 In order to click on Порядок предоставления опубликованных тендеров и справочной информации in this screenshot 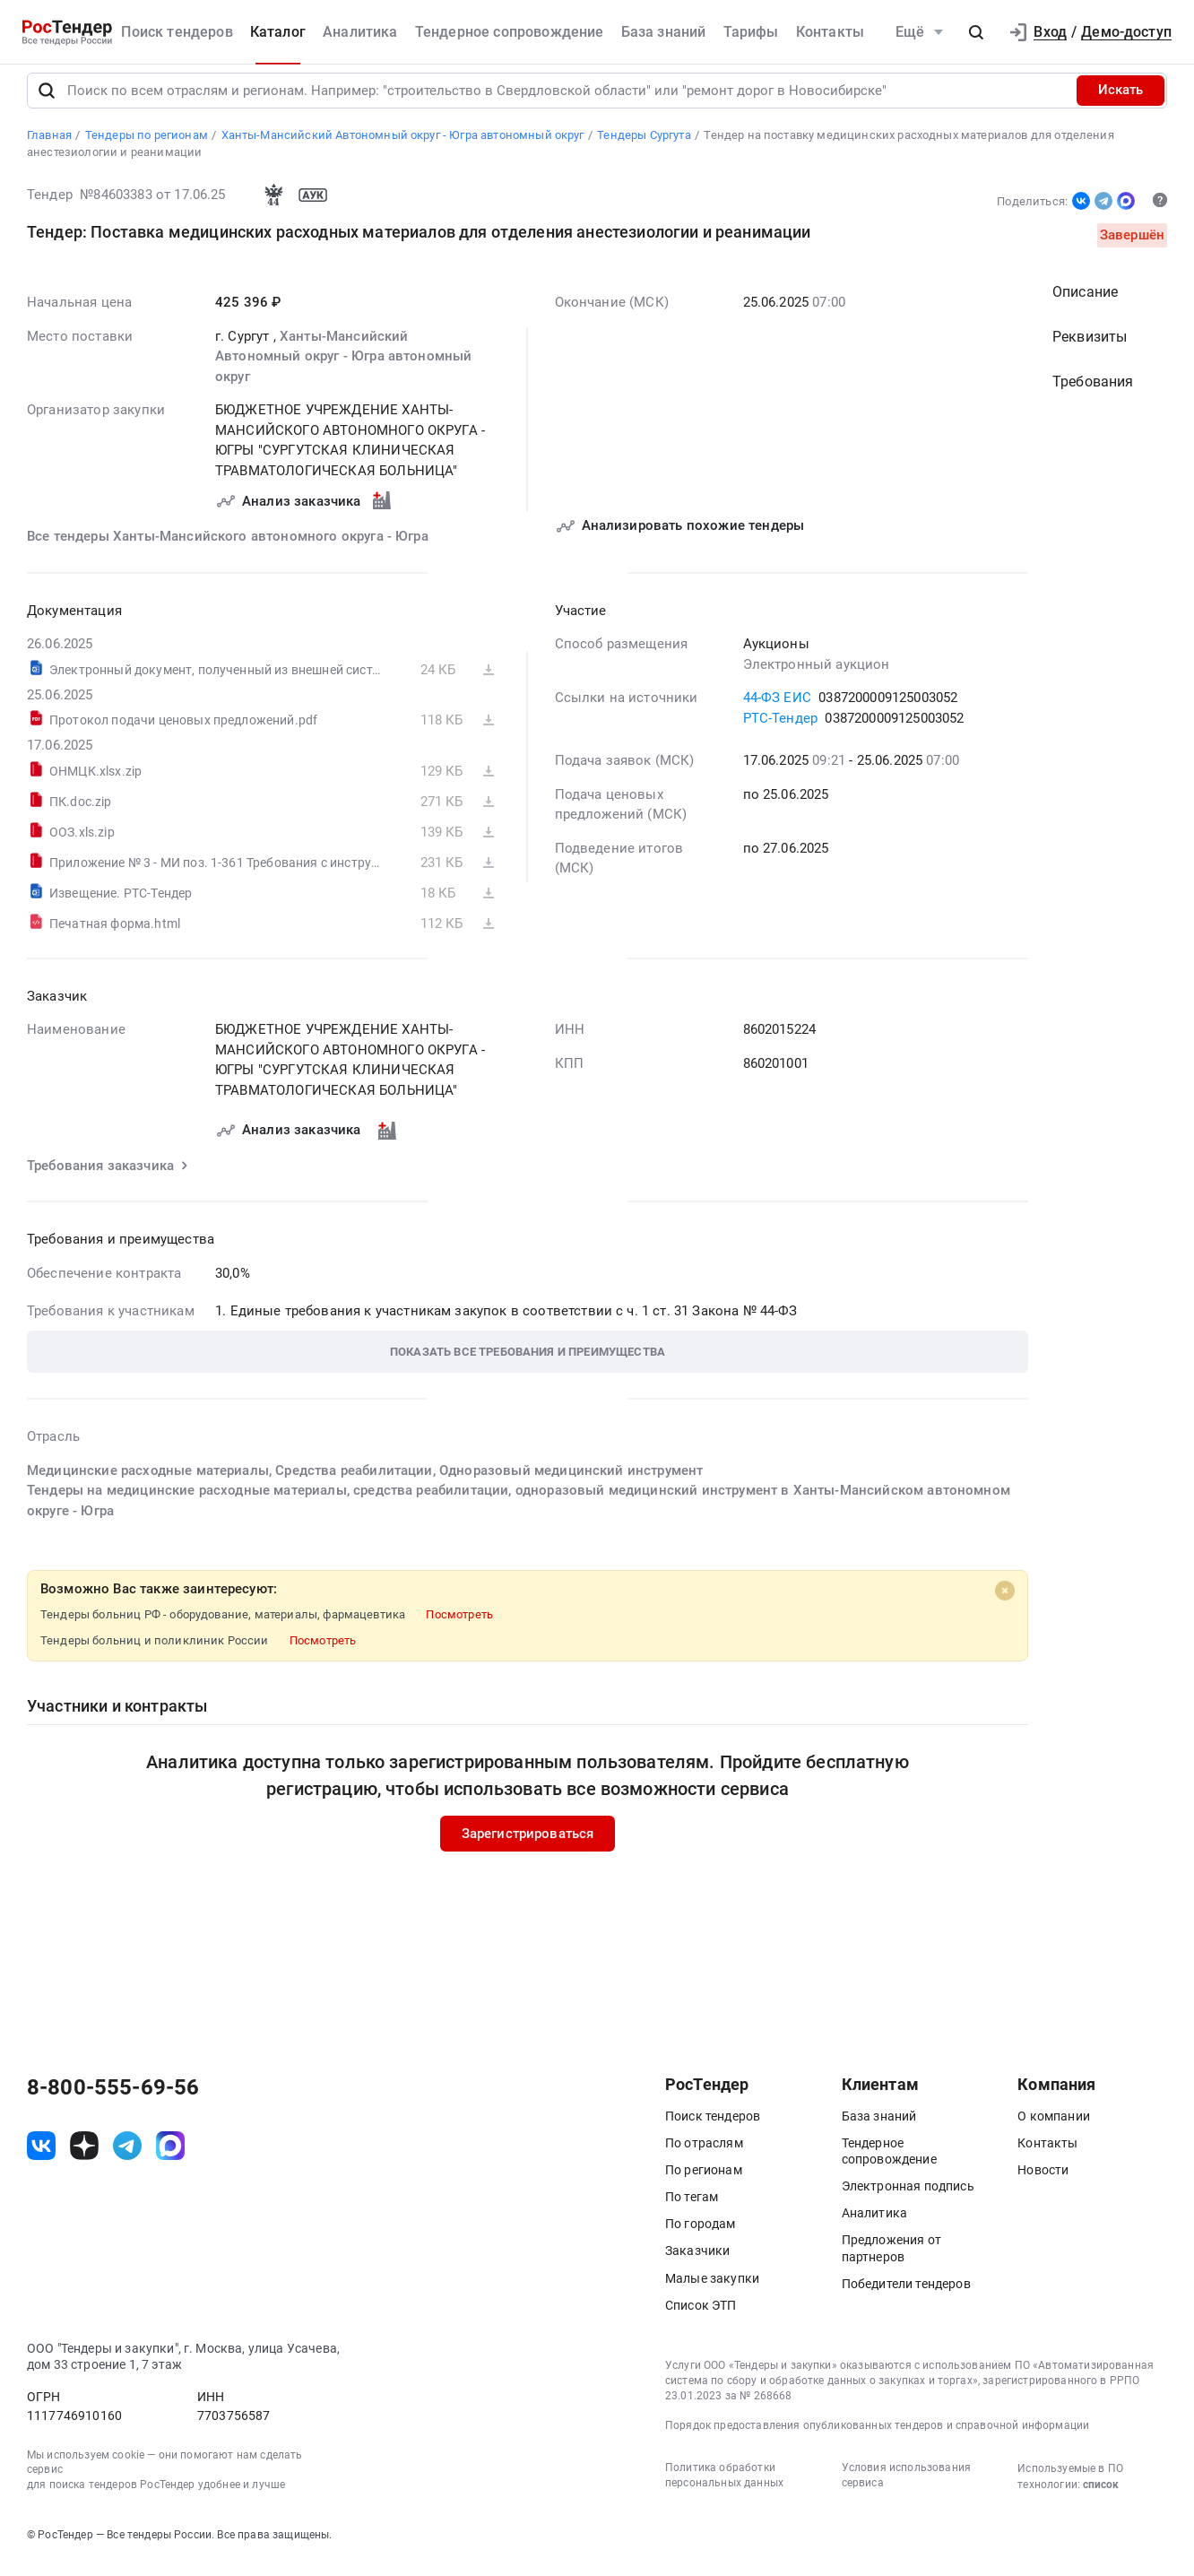, I will do `click(877, 2438)`.